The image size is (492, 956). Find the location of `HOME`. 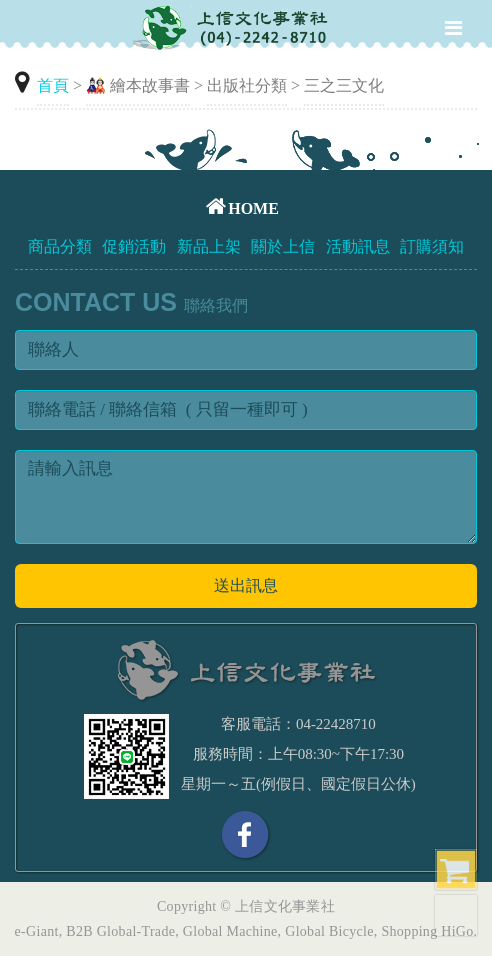

HOME is located at coordinates (242, 208).